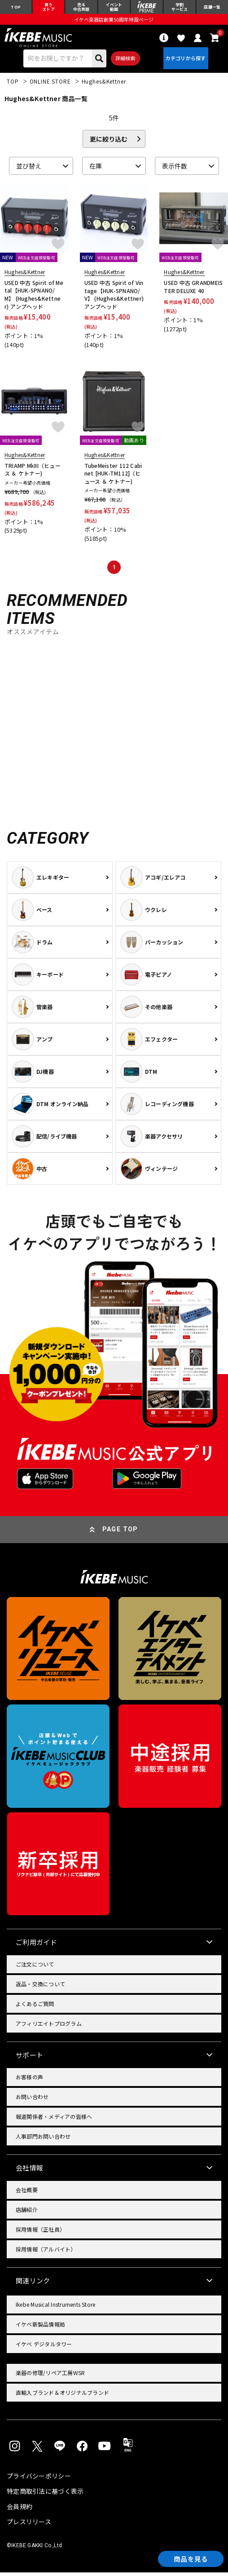 The image size is (228, 2576). Describe the element at coordinates (124, 60) in the screenshot. I see `詳細検索` at that location.